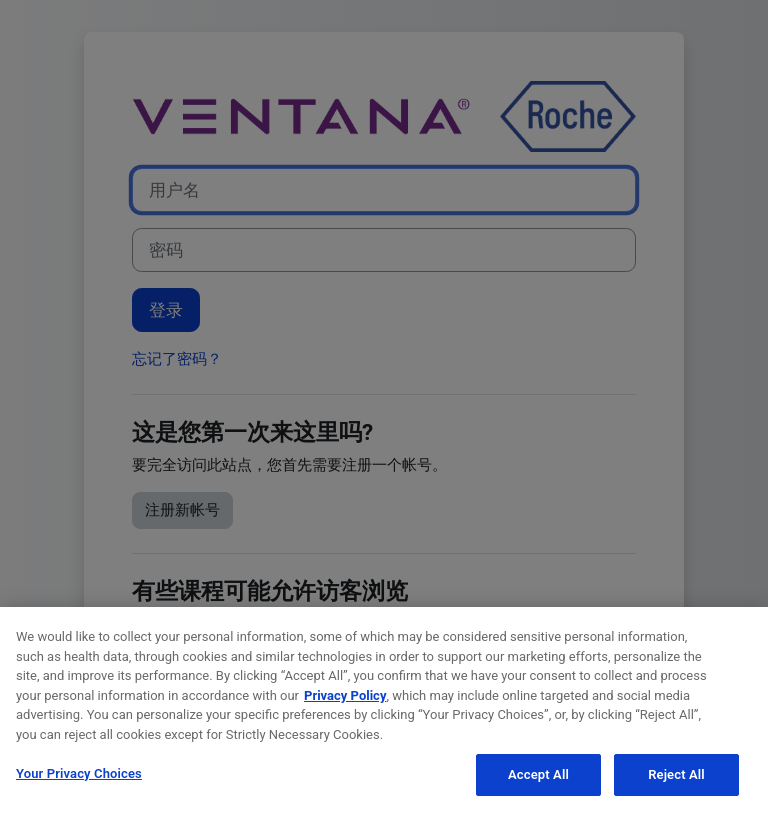  Describe the element at coordinates (676, 776) in the screenshot. I see `Reject All` at that location.